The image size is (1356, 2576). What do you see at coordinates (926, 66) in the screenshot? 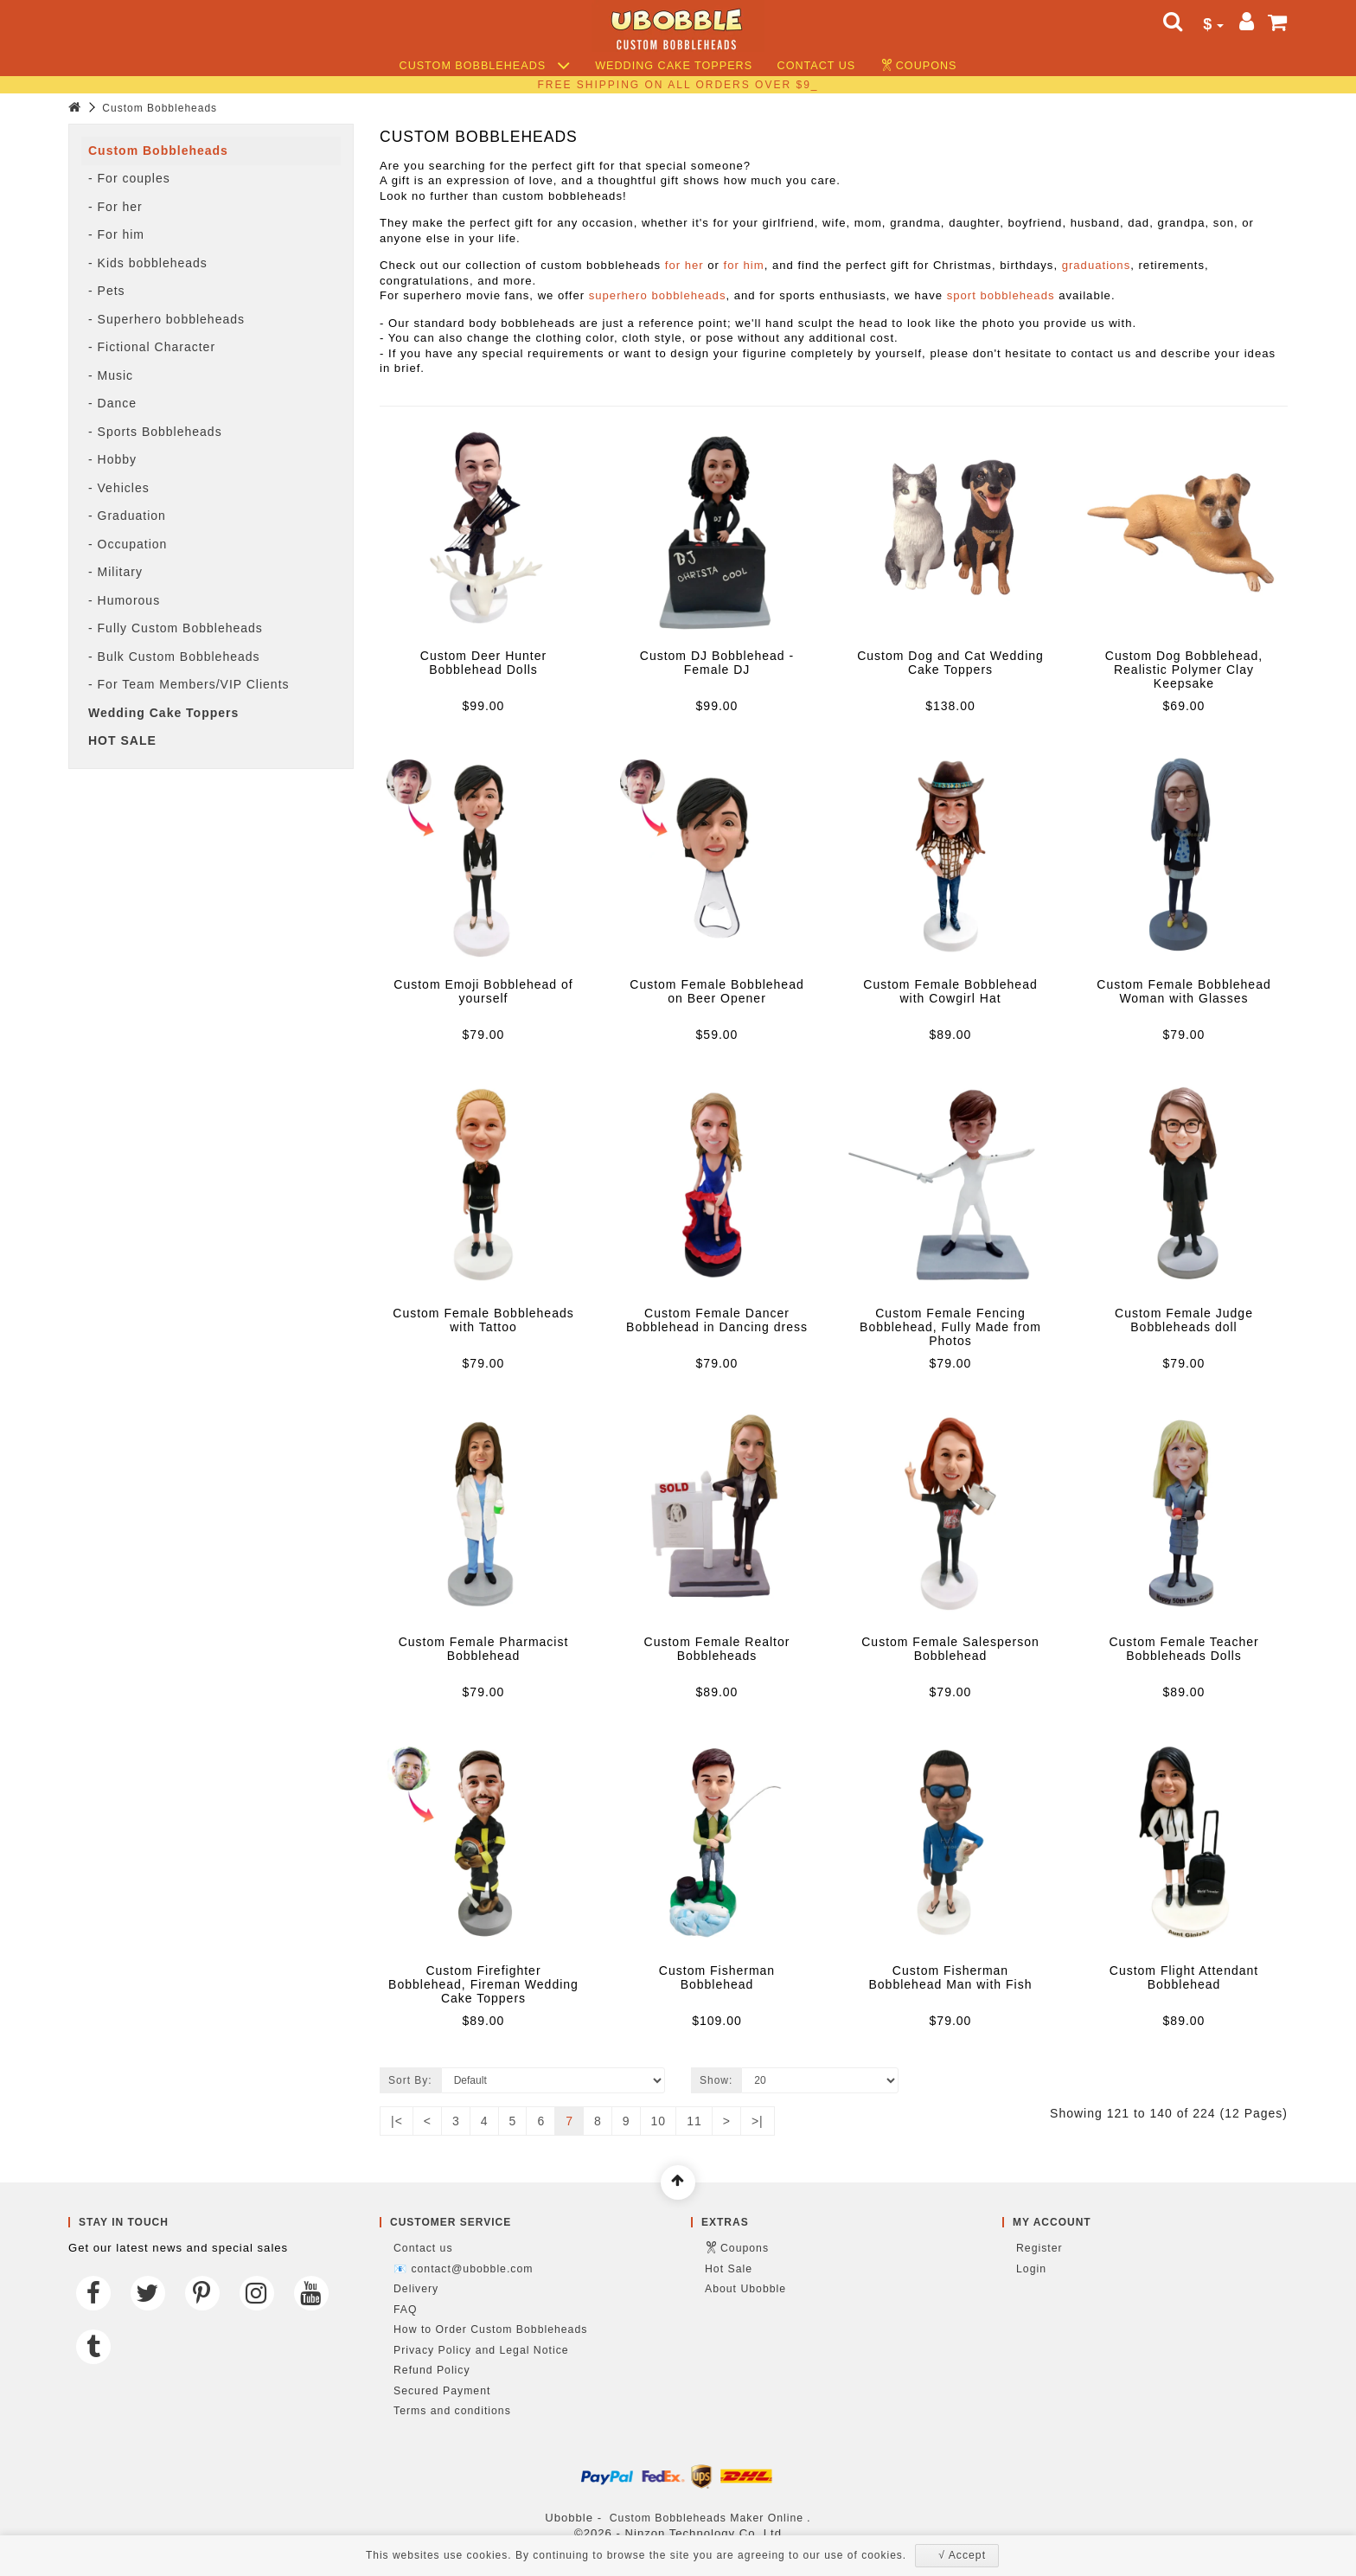
I see `Coupons` at bounding box center [926, 66].